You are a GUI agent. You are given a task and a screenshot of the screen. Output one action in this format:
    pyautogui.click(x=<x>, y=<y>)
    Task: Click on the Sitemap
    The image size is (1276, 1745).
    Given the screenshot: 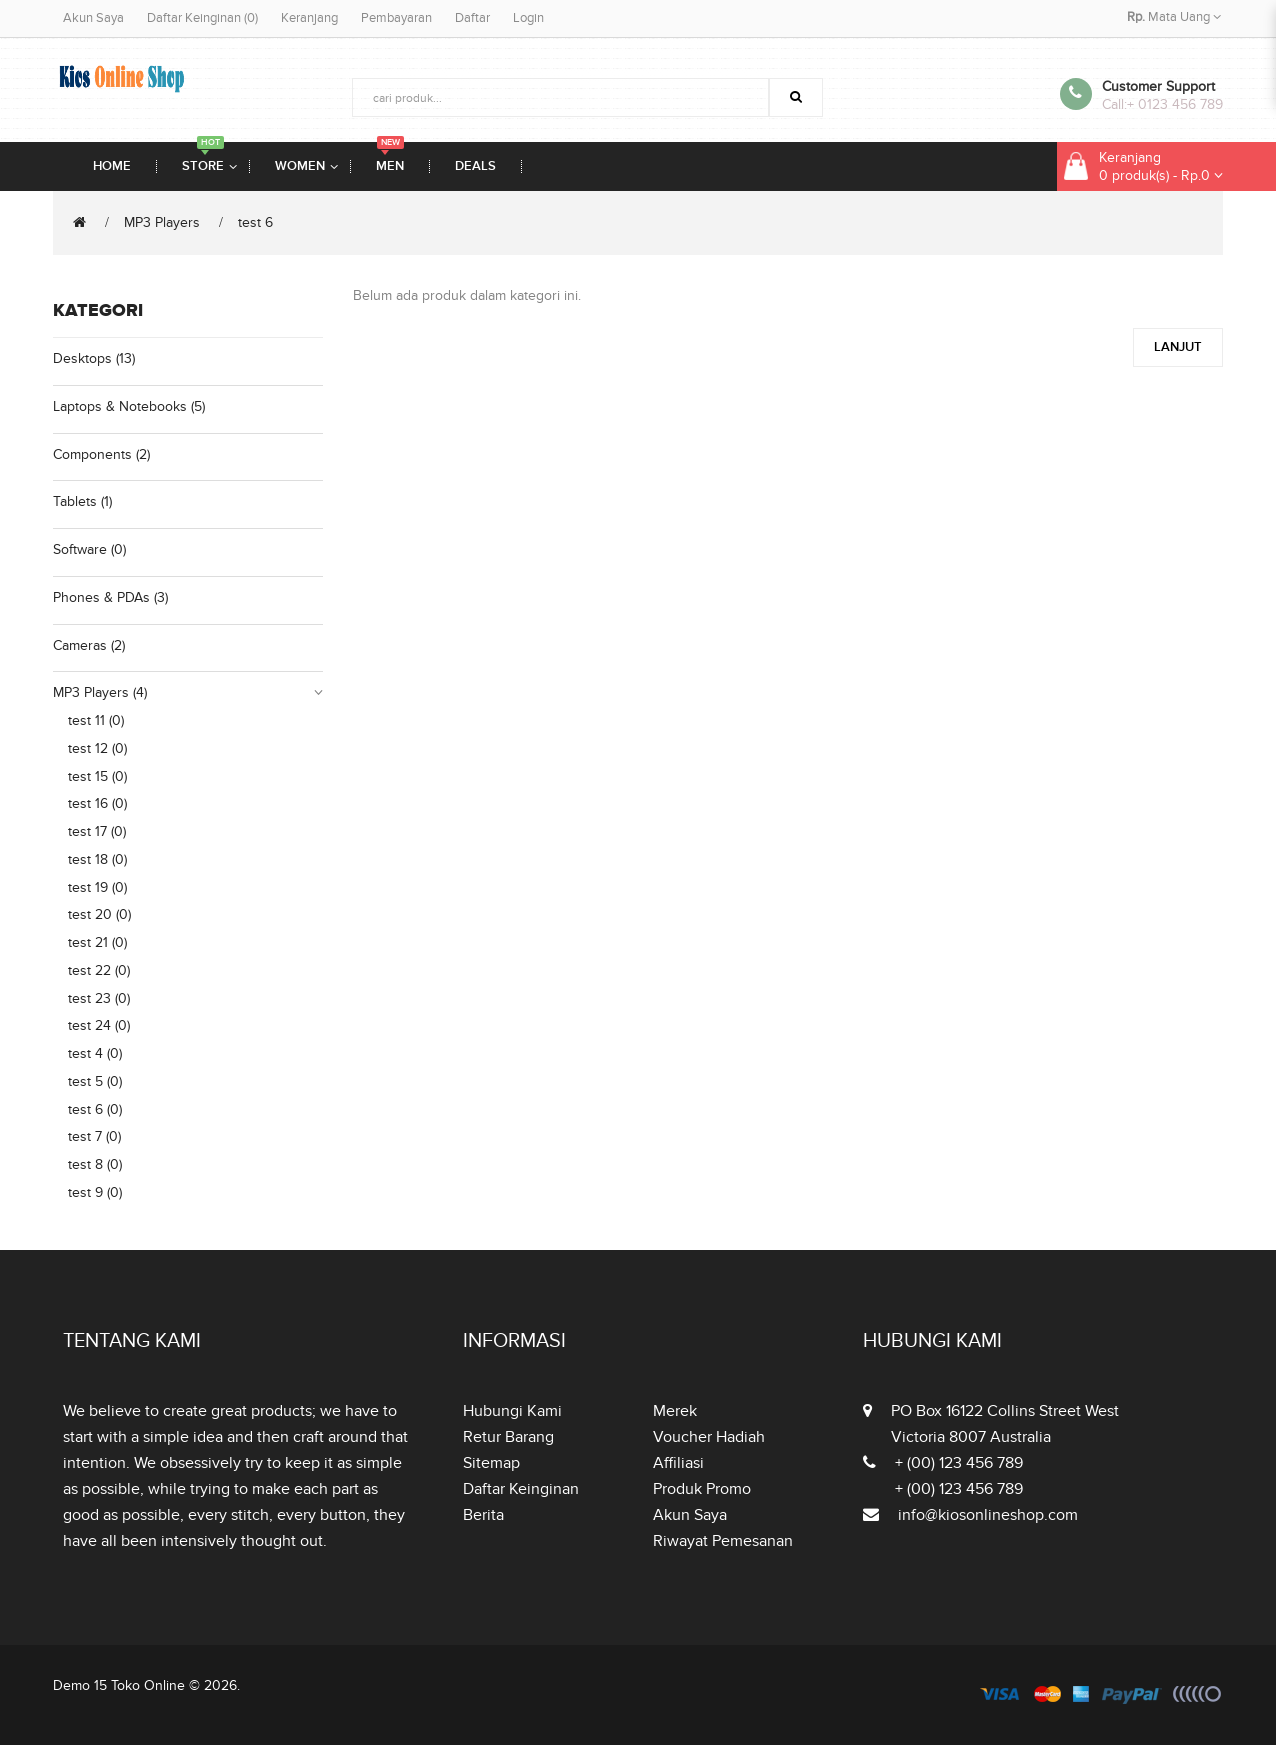 What is the action you would take?
    pyautogui.click(x=491, y=1463)
    